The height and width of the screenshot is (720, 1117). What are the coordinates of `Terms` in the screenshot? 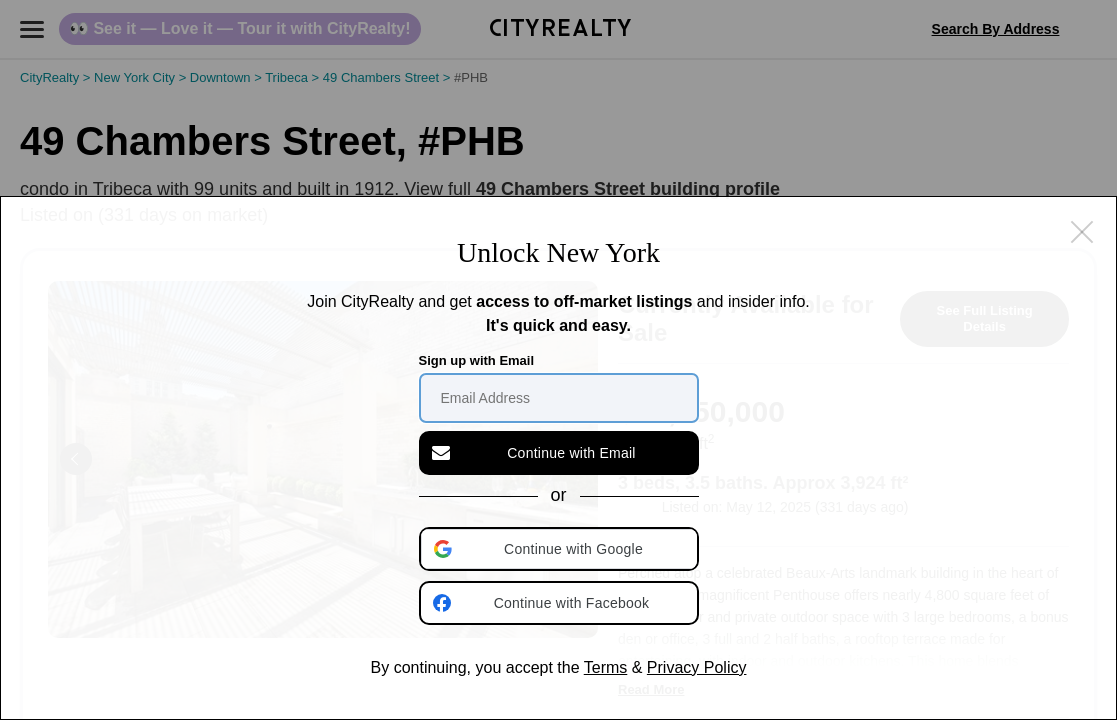 It's located at (606, 667).